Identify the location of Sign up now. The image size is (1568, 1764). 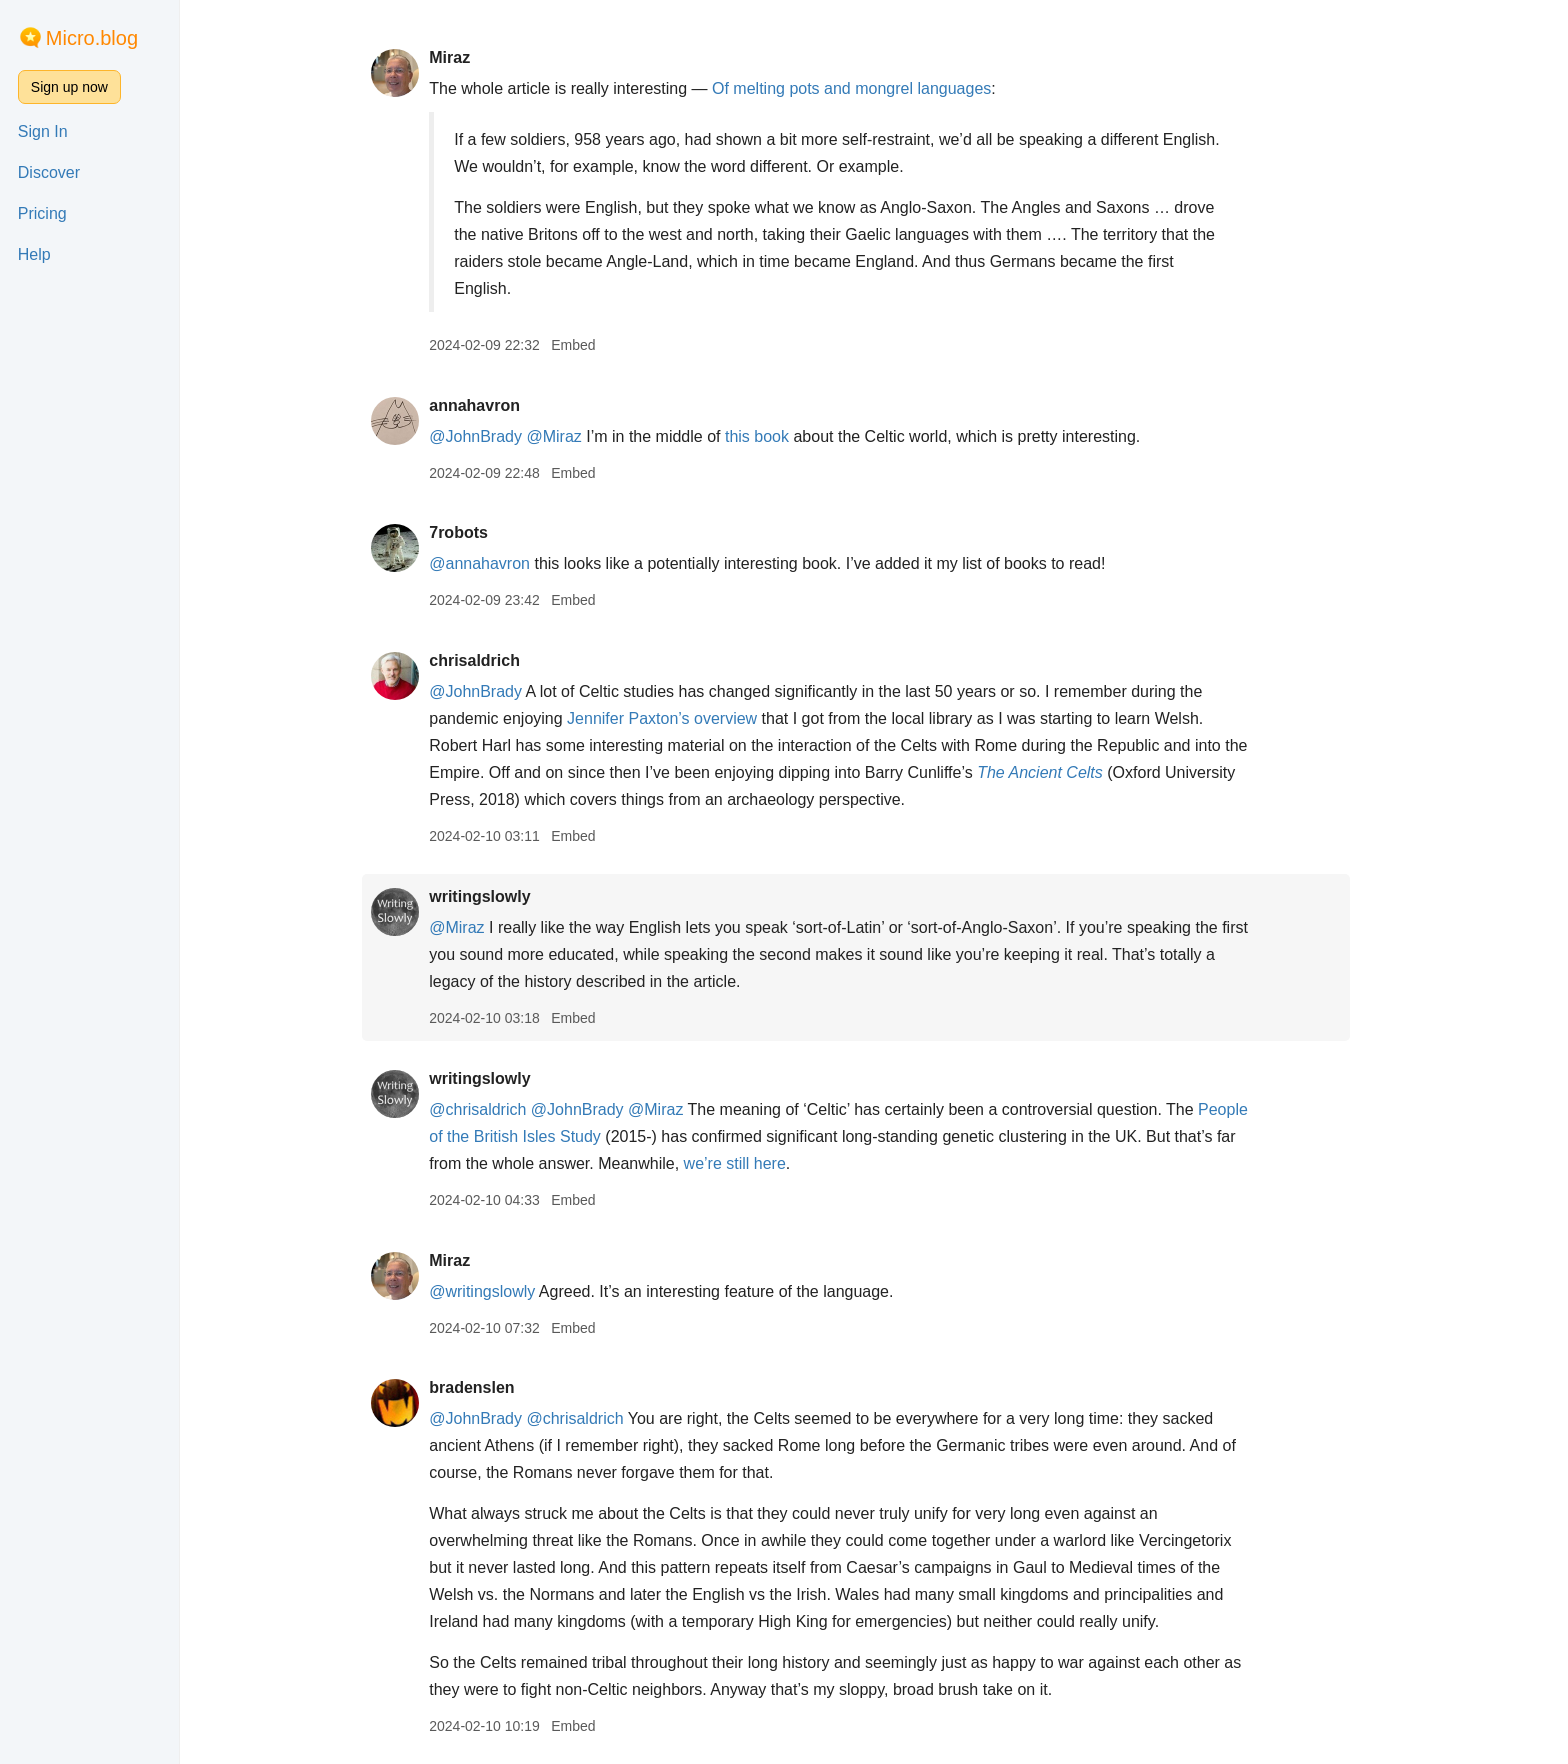
(69, 87).